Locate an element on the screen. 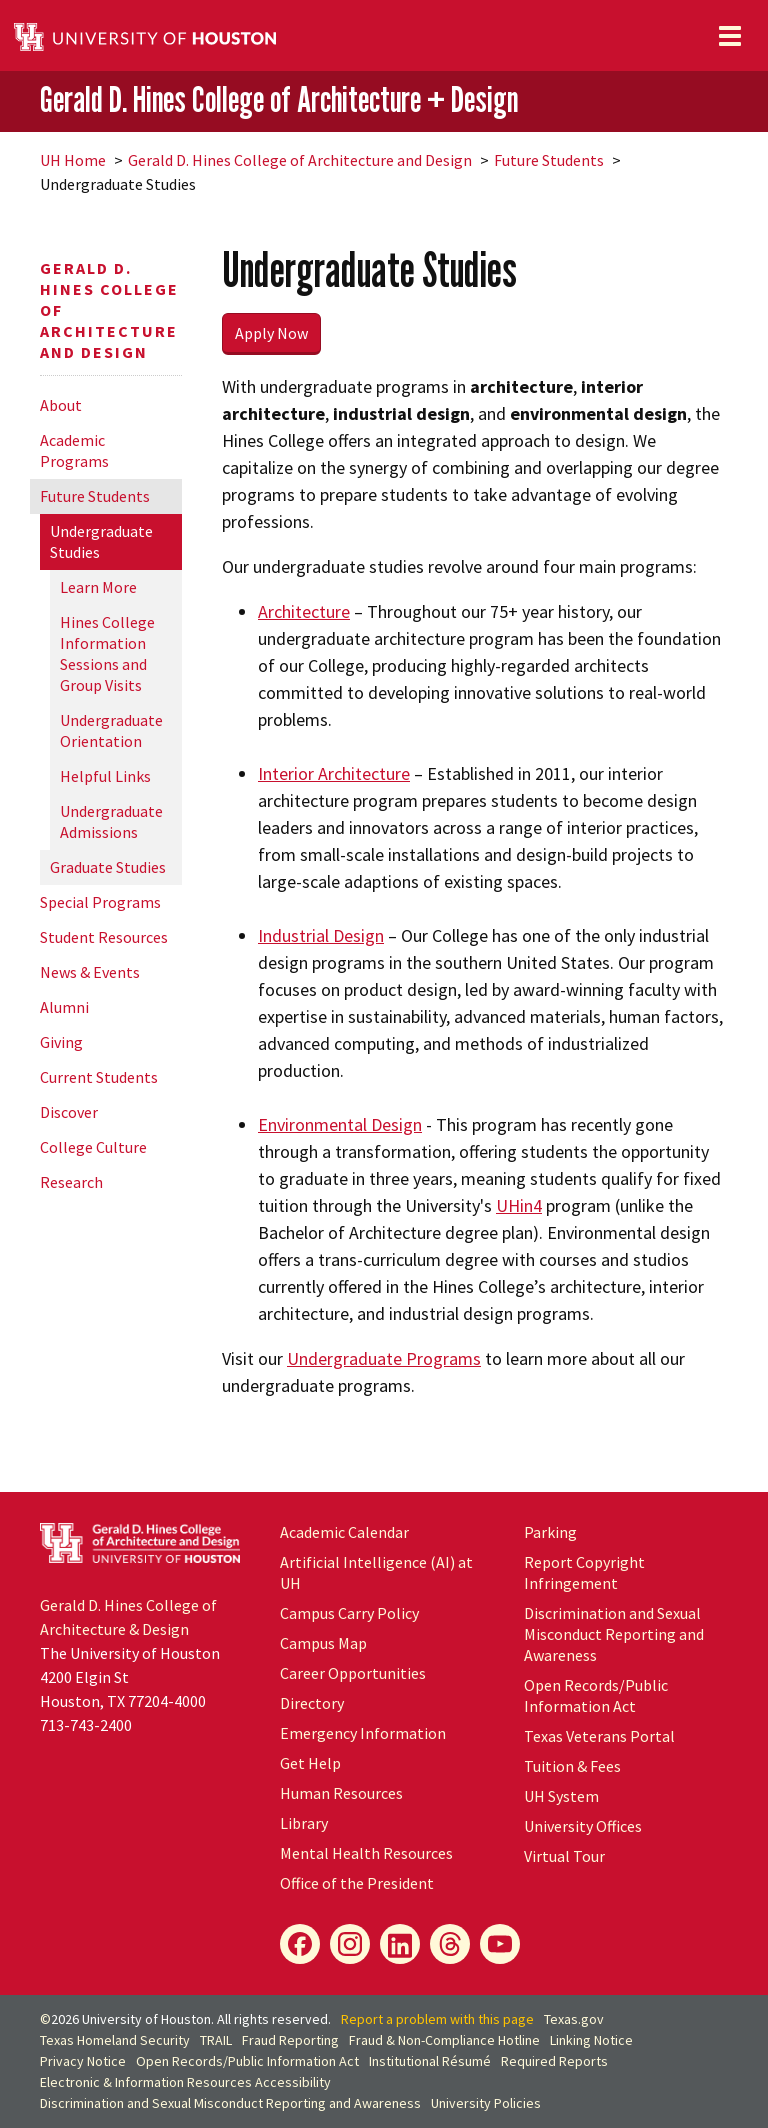 The image size is (768, 2128). Graduate Studies is located at coordinates (108, 867).